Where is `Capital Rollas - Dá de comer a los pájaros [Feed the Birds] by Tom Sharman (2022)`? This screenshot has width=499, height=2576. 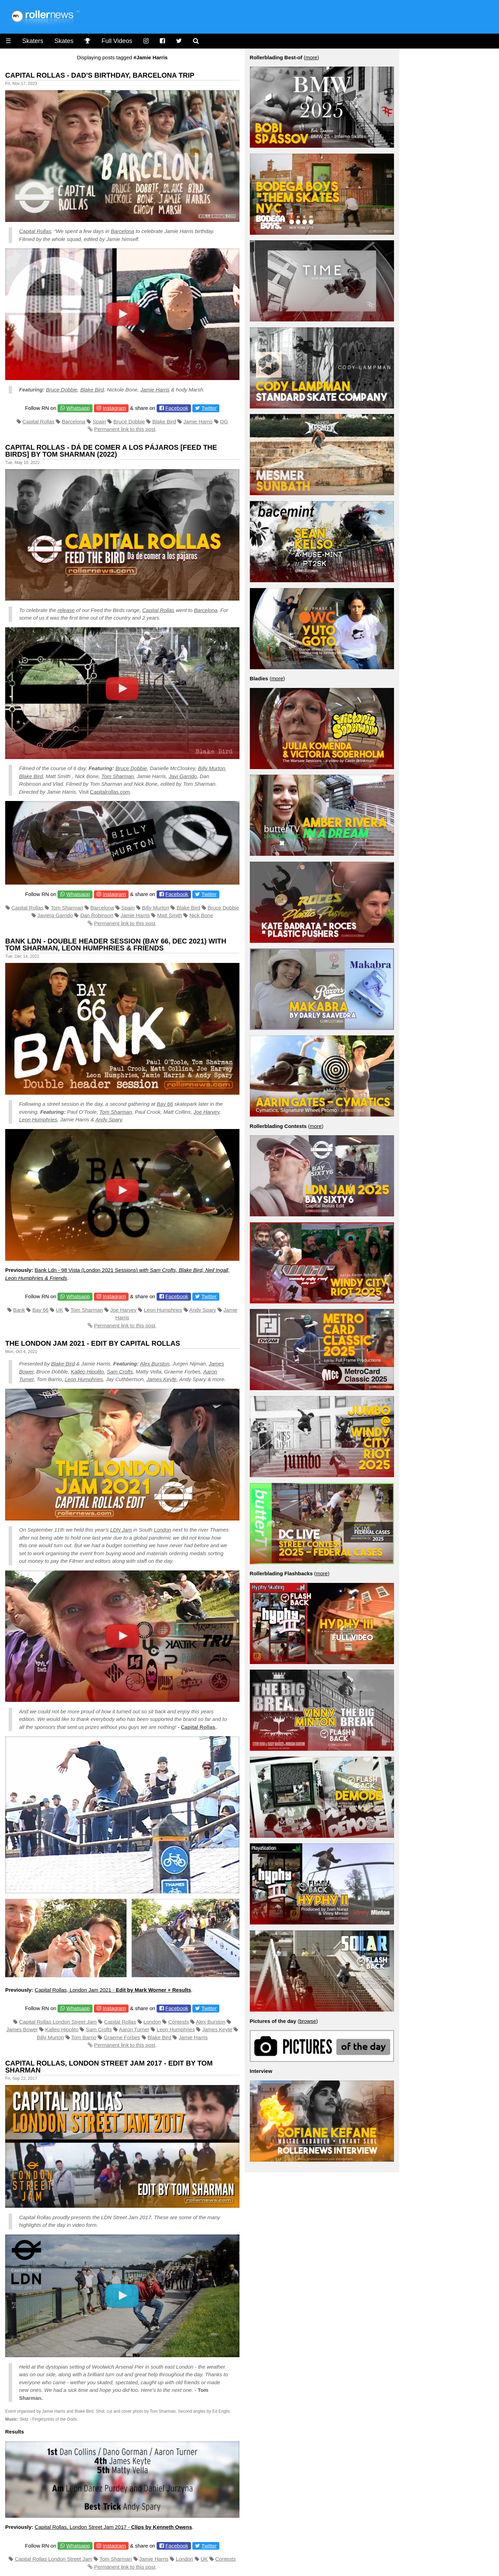
Capital Rollas - Dá de comer a los pájaros [Feed the Birds] by Tom Sharman (2022) is located at coordinates (111, 450).